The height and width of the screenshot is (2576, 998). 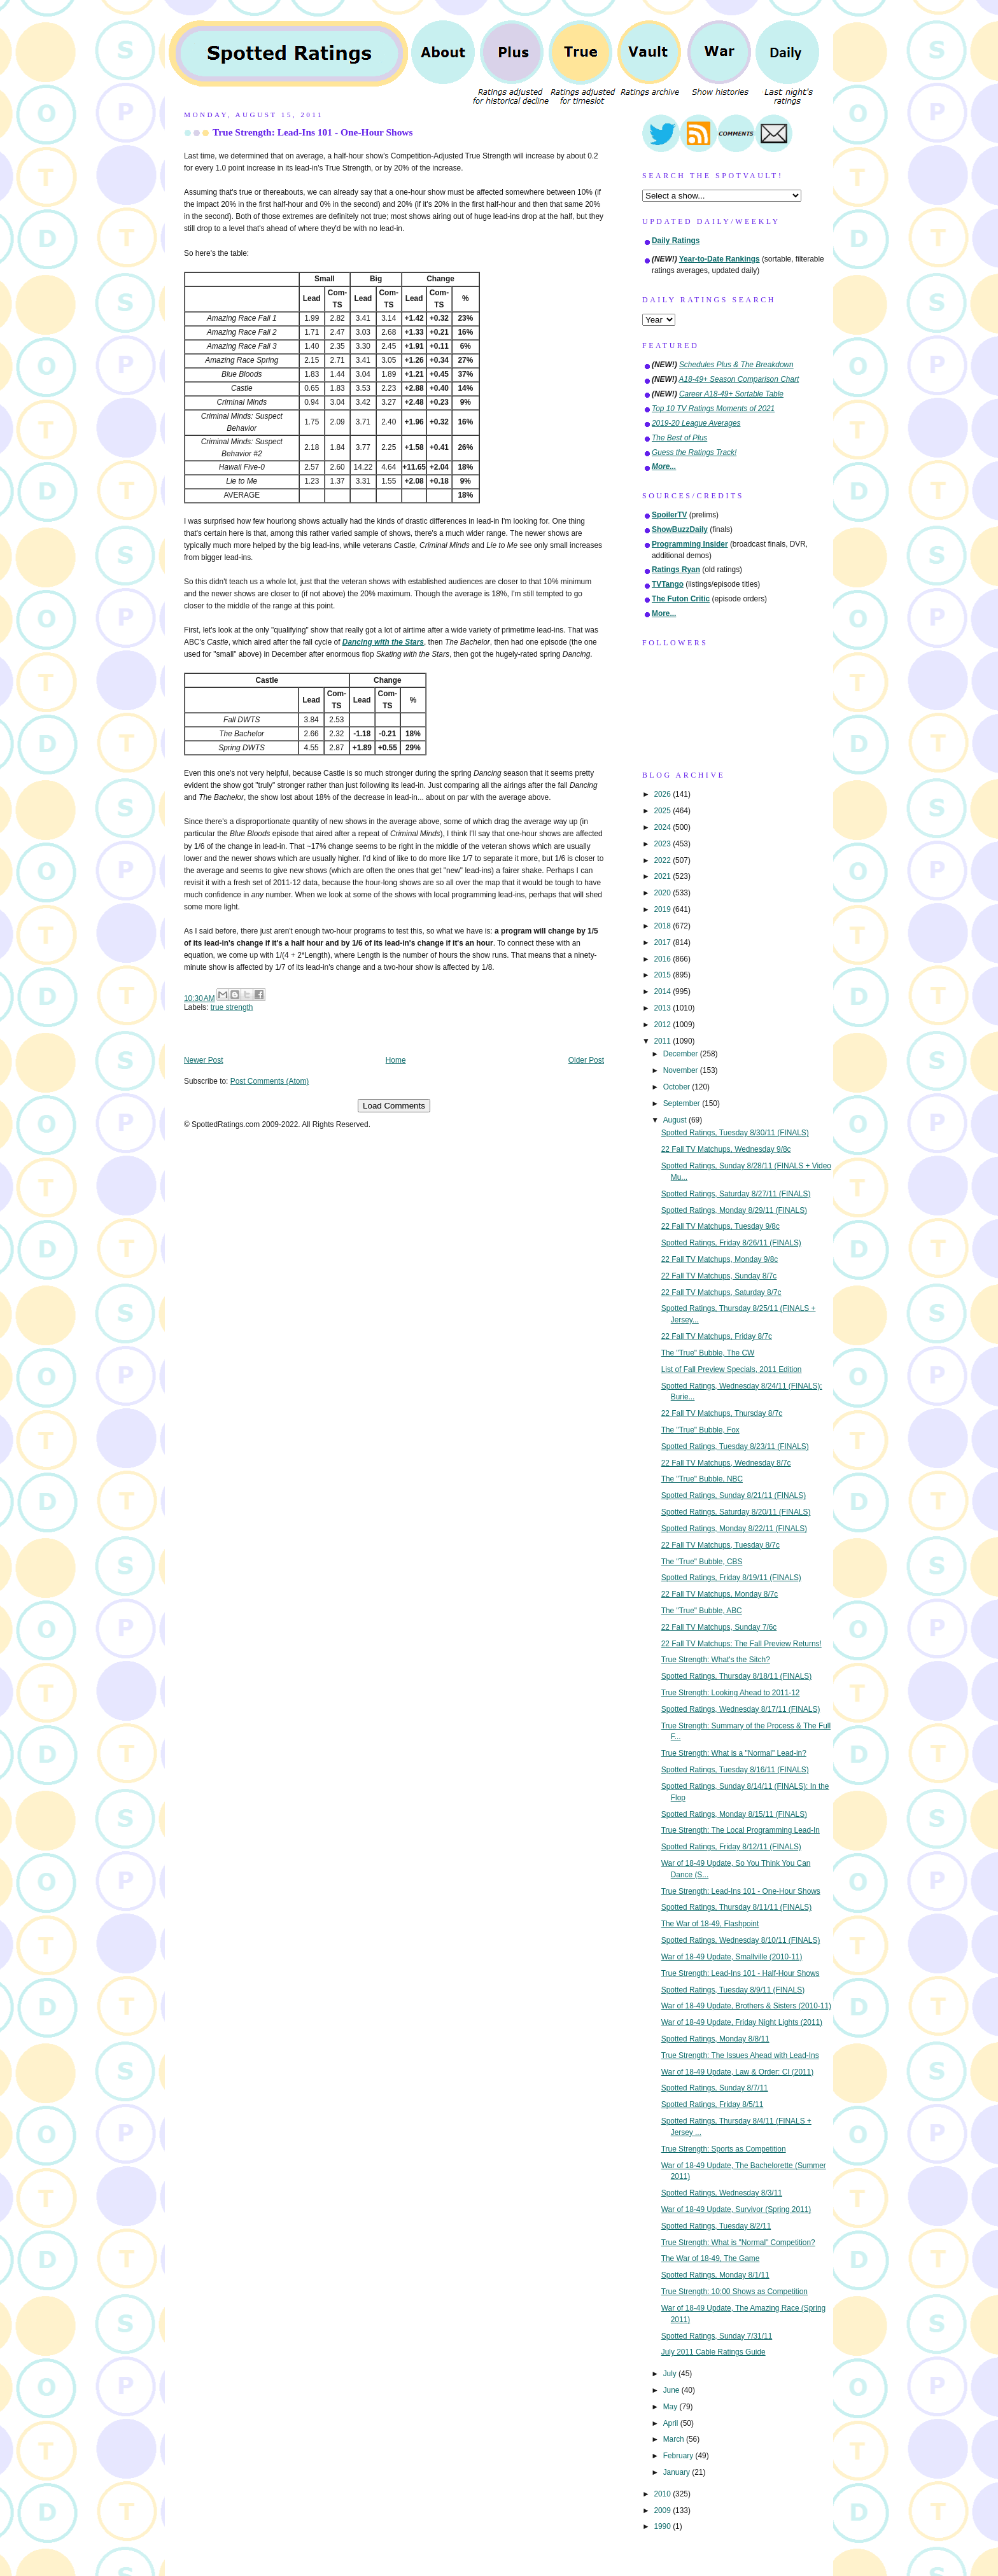 What do you see at coordinates (723, 2149) in the screenshot?
I see `True Strength: Sports as Competition` at bounding box center [723, 2149].